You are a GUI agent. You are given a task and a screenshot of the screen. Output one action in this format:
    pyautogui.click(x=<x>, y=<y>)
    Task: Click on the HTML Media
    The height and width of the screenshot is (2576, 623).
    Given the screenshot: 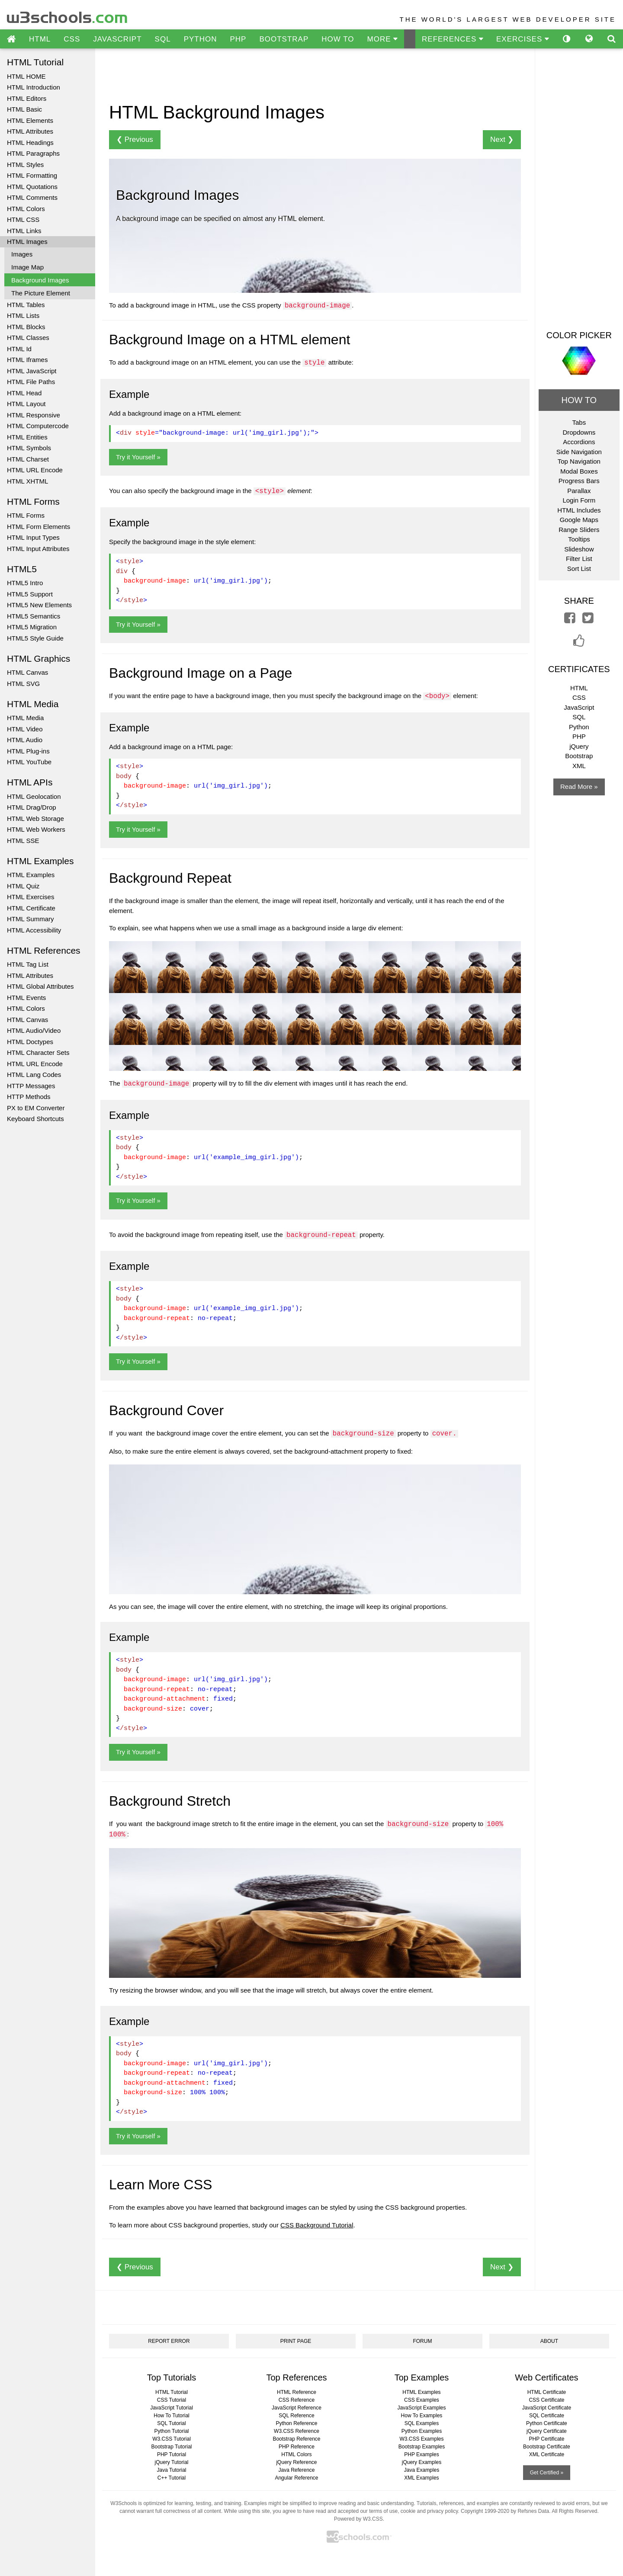 What is the action you would take?
    pyautogui.click(x=25, y=717)
    